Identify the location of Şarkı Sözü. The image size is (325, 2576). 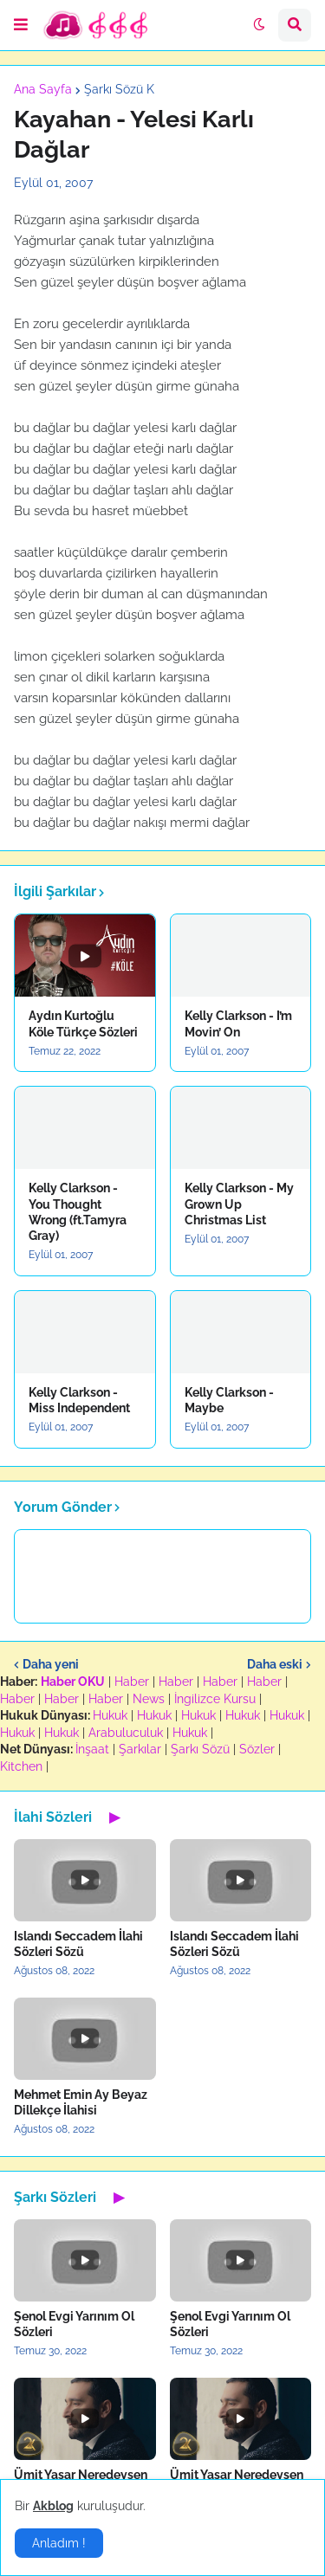
(200, 1749).